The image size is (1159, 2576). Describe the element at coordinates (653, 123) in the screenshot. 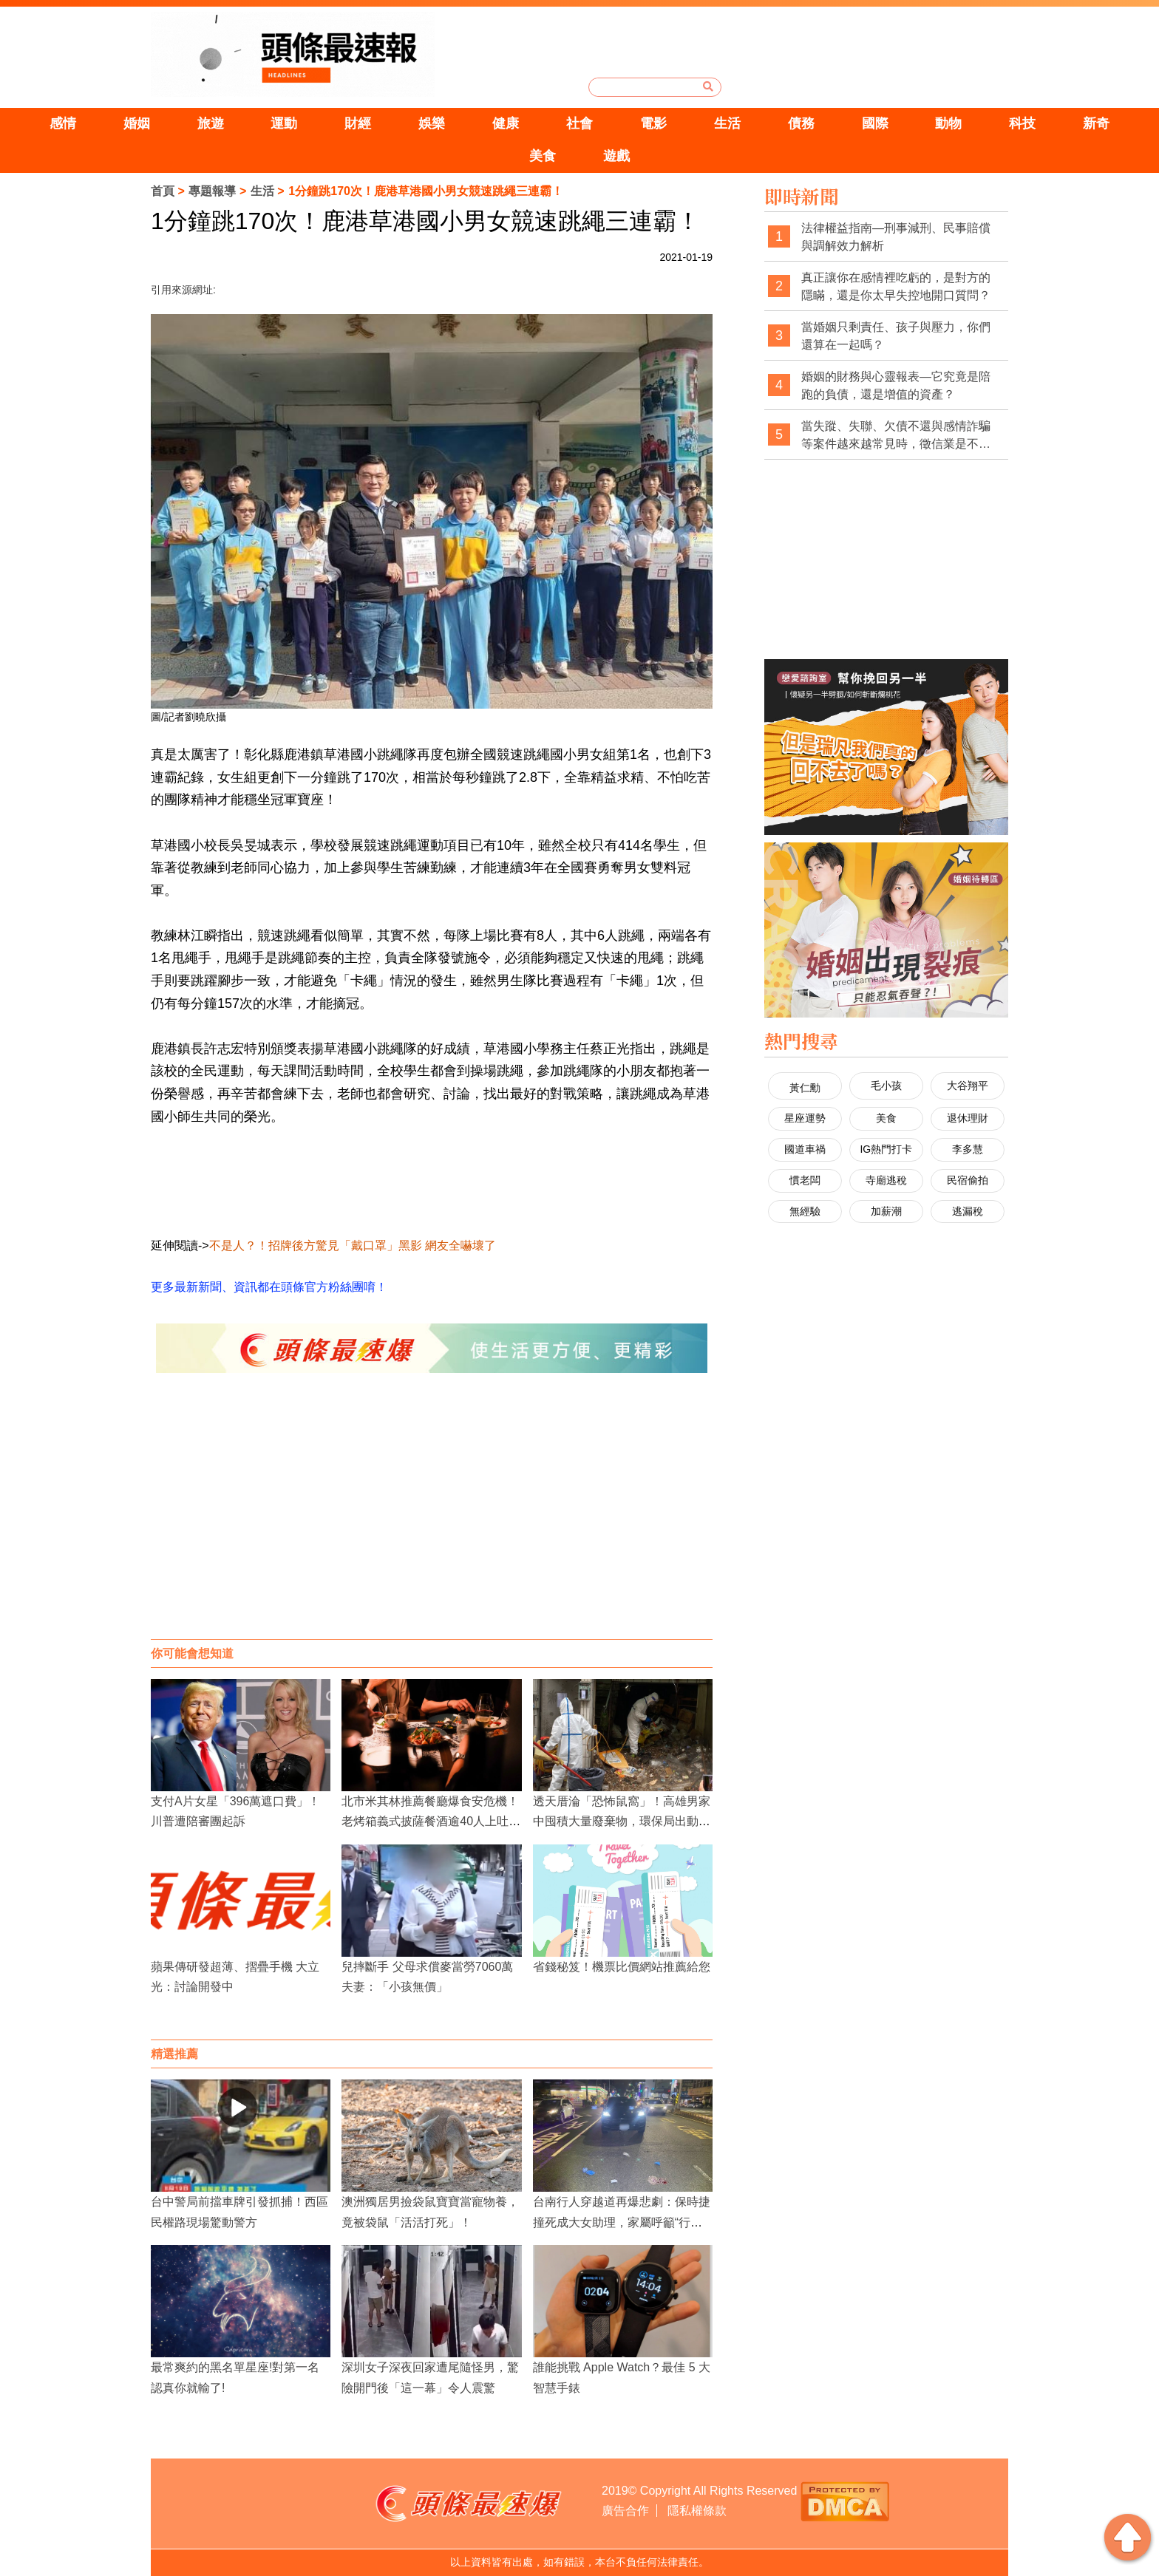

I see `電影` at that location.